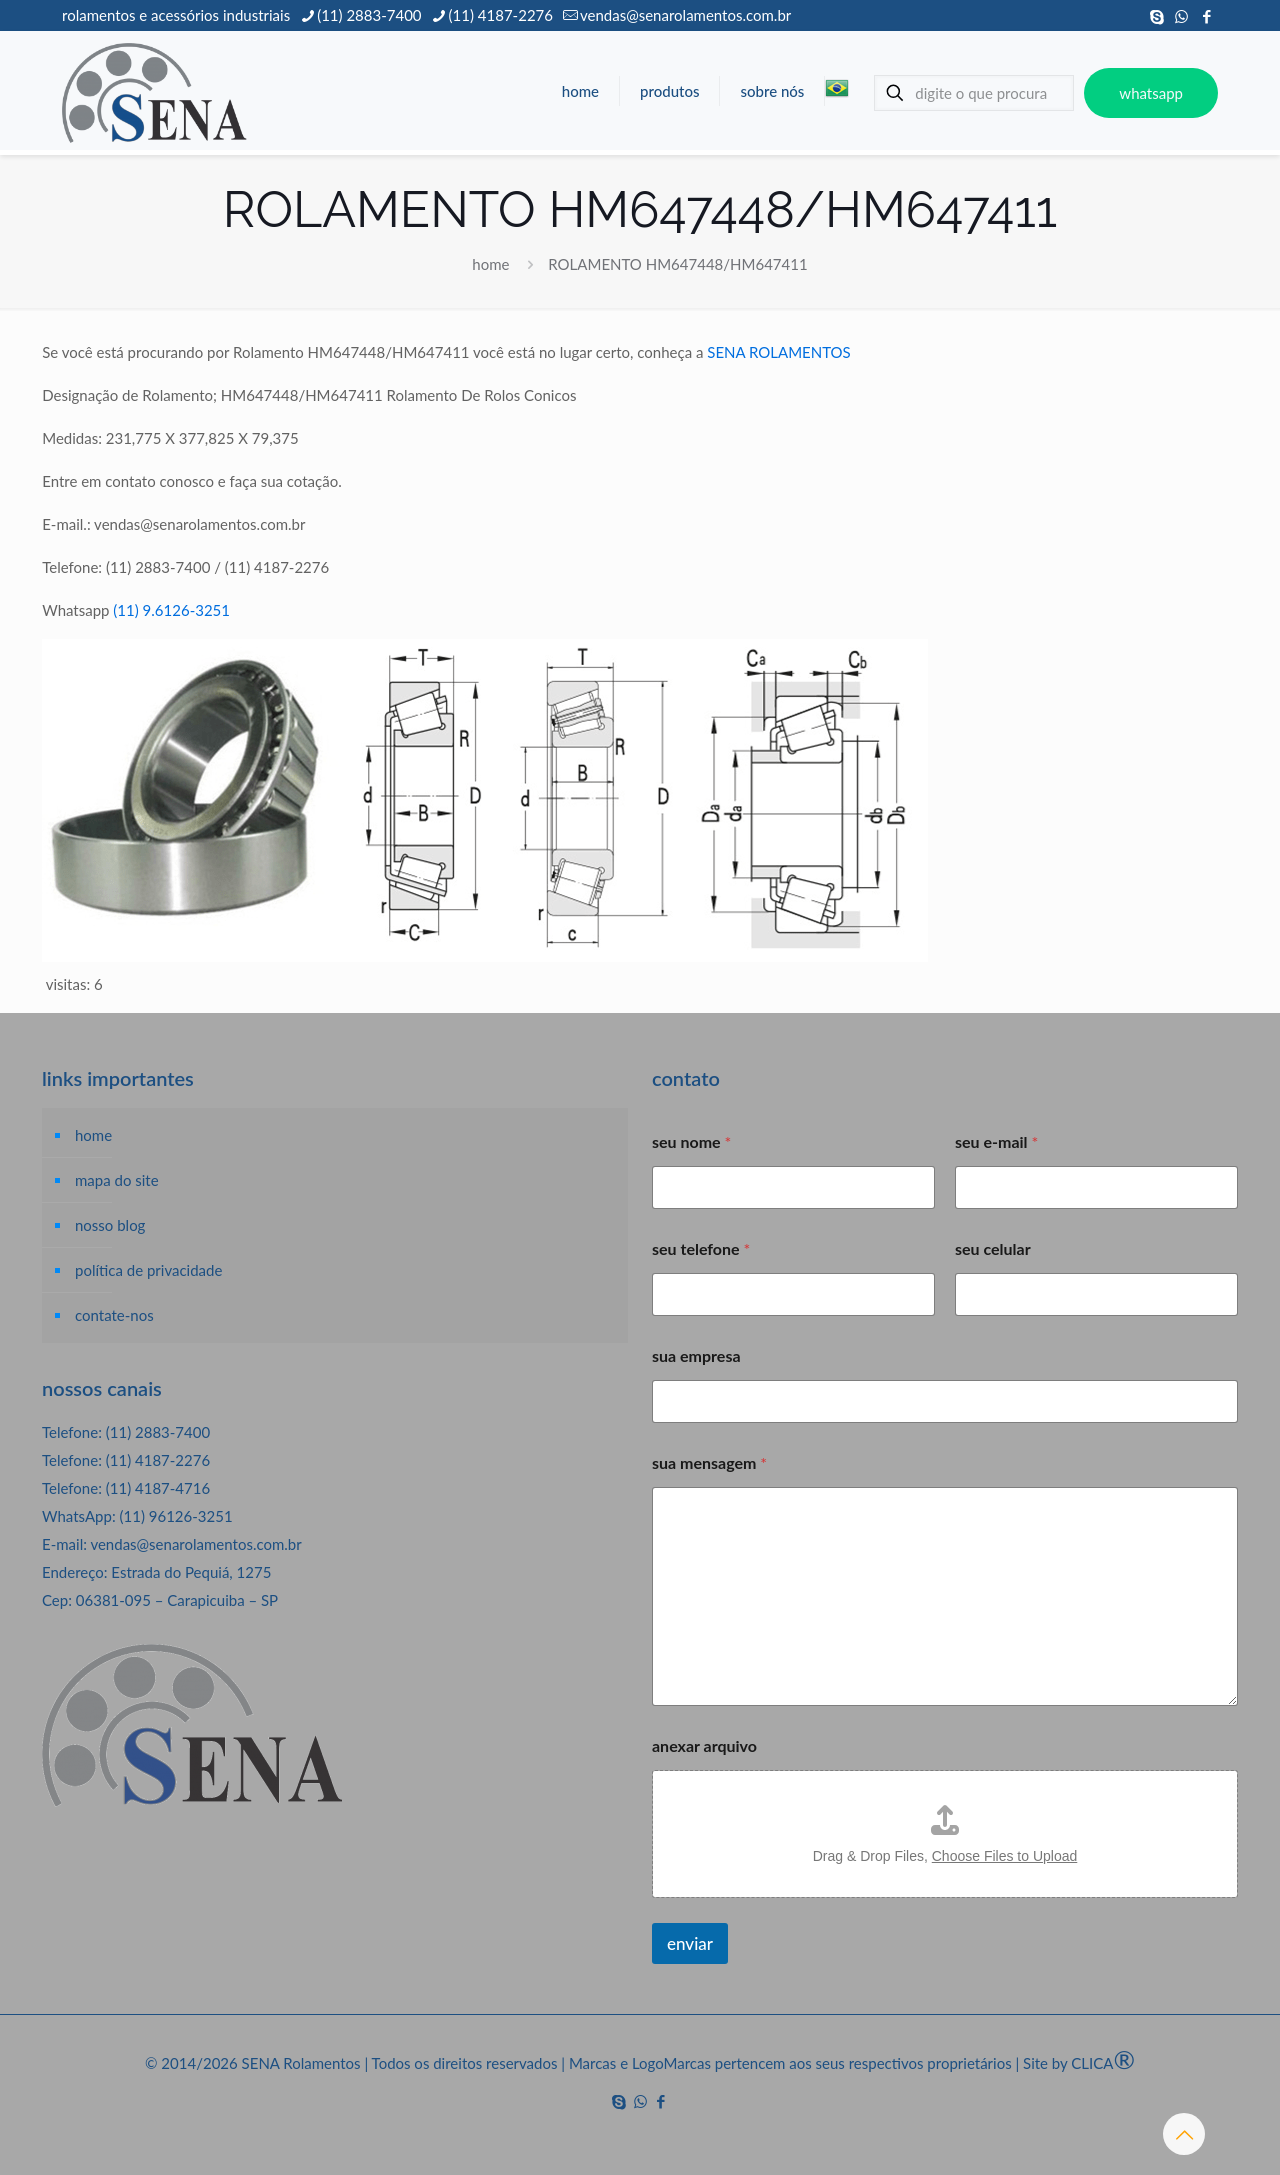 The image size is (1280, 2175). What do you see at coordinates (110, 1225) in the screenshot?
I see `nosso blog` at bounding box center [110, 1225].